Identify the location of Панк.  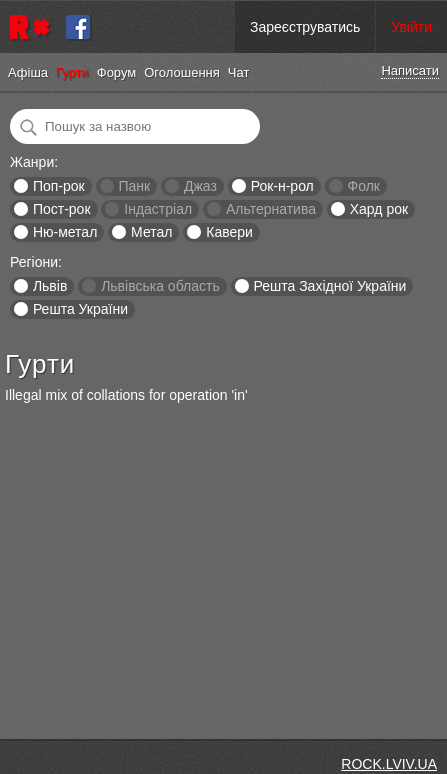
(134, 186).